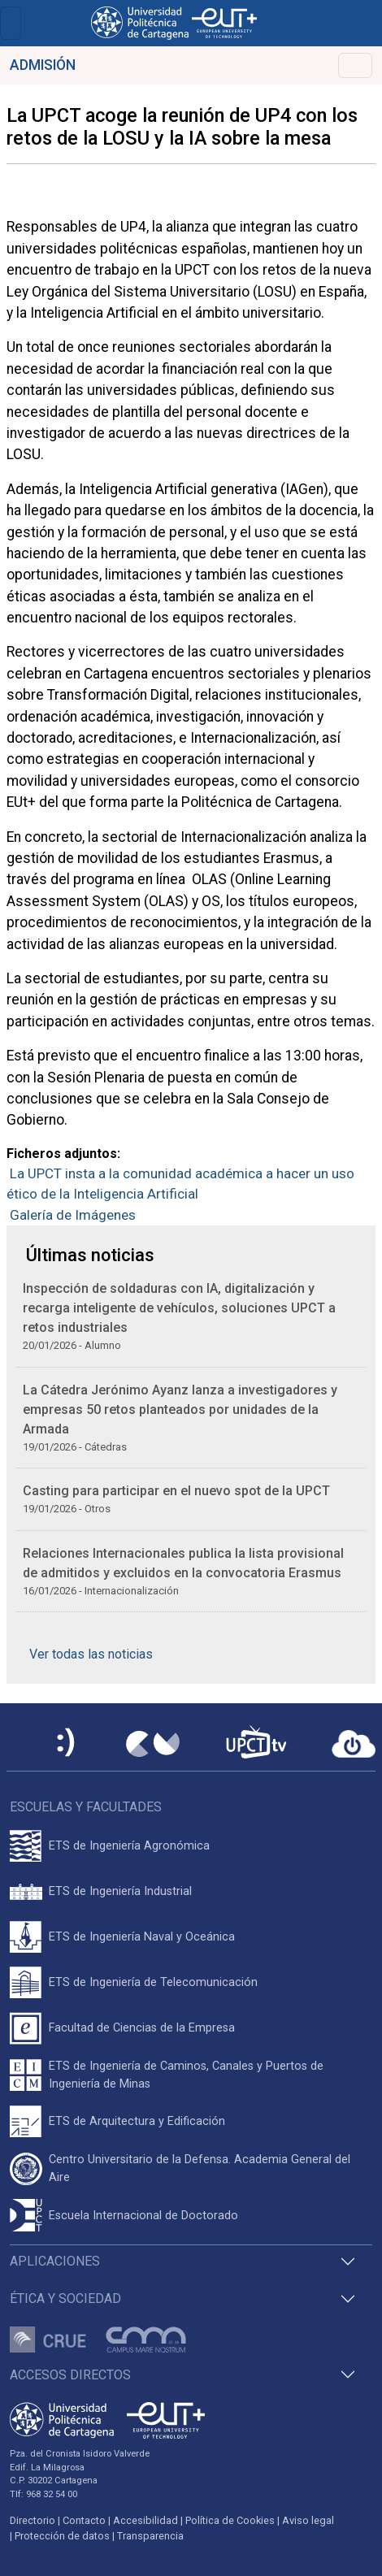 The width and height of the screenshot is (382, 2576). I want to click on Transparencia, so click(150, 2536).